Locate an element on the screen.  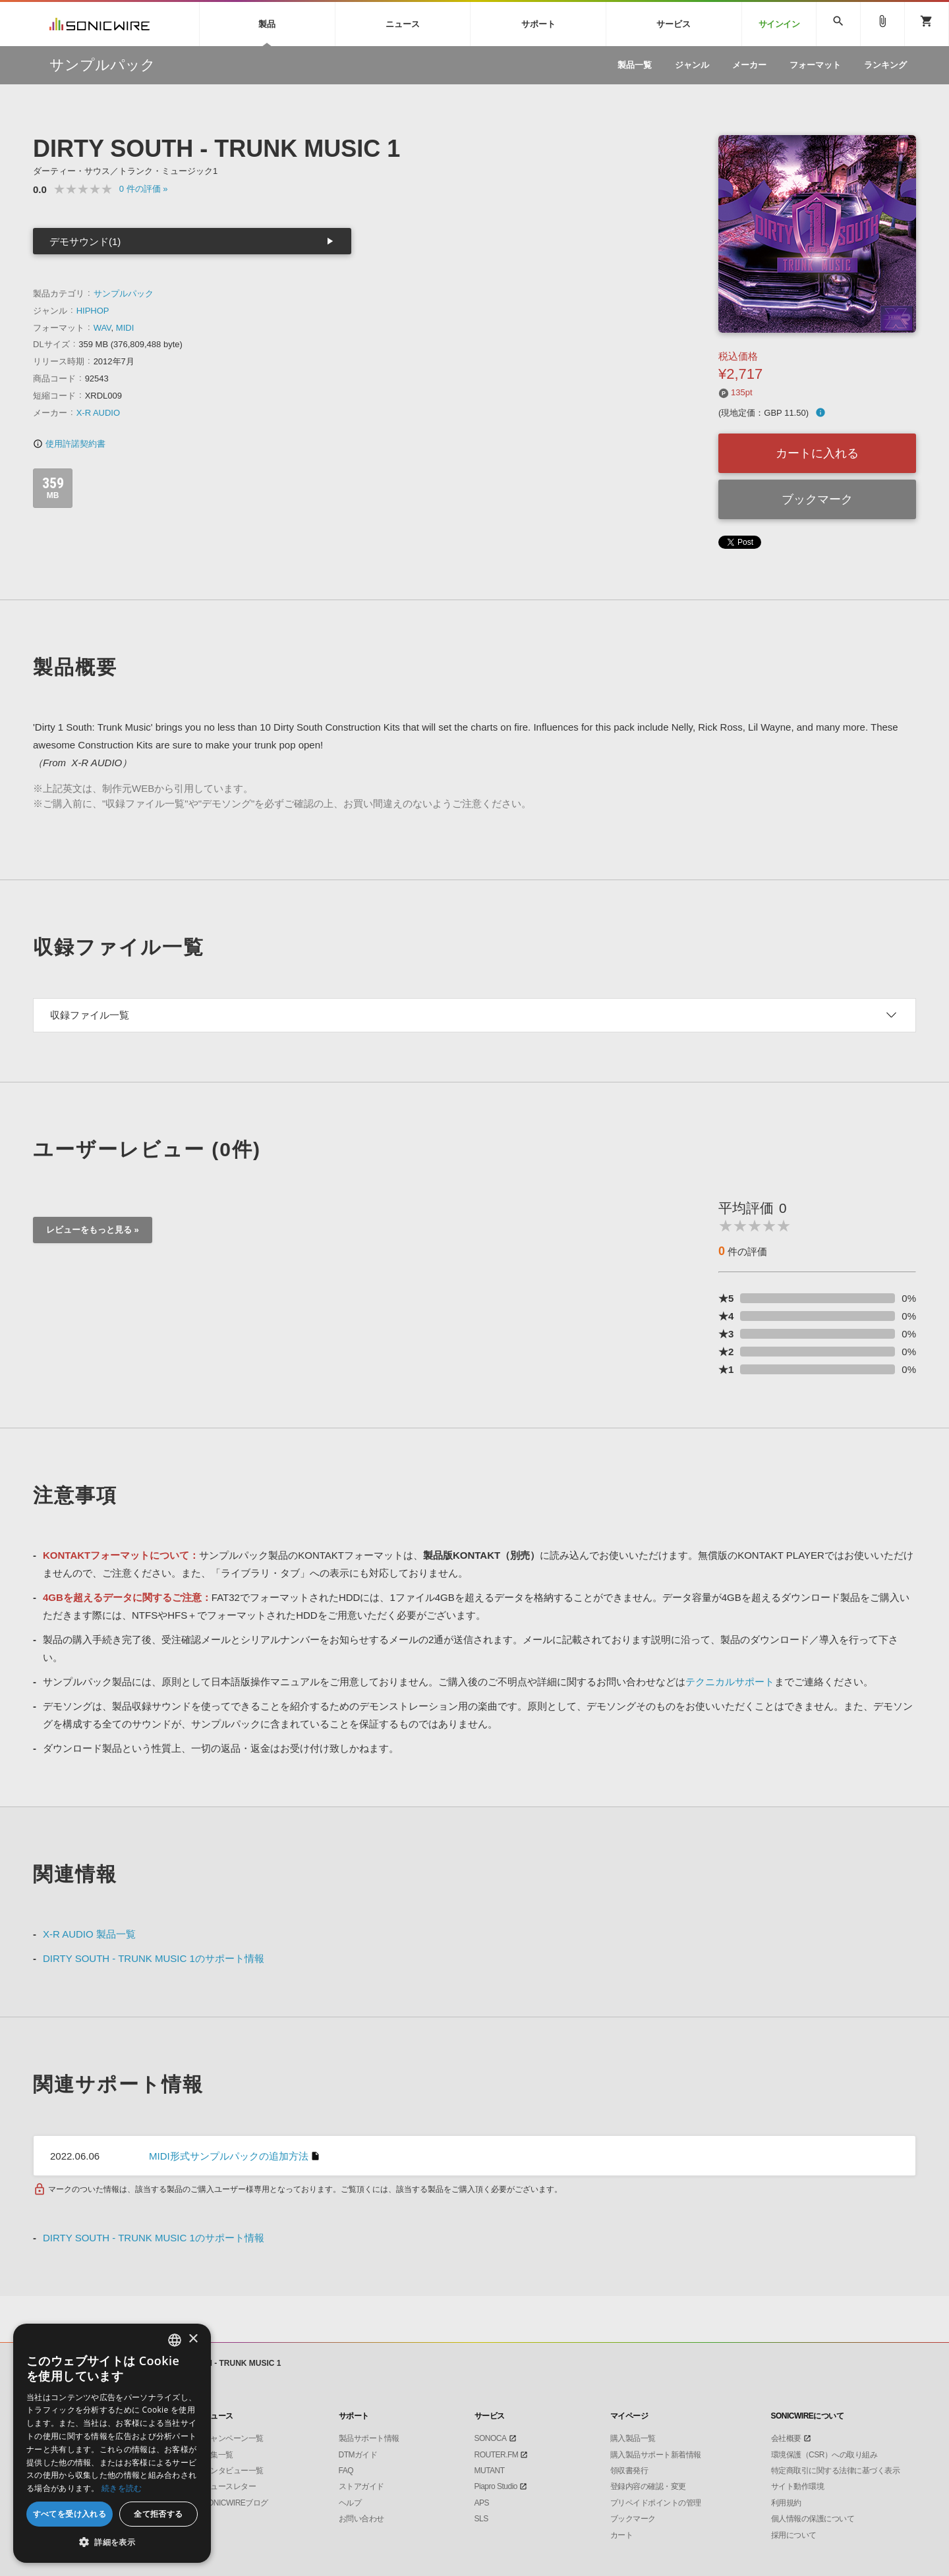
購入製品サポート新着情報 is located at coordinates (655, 2454).